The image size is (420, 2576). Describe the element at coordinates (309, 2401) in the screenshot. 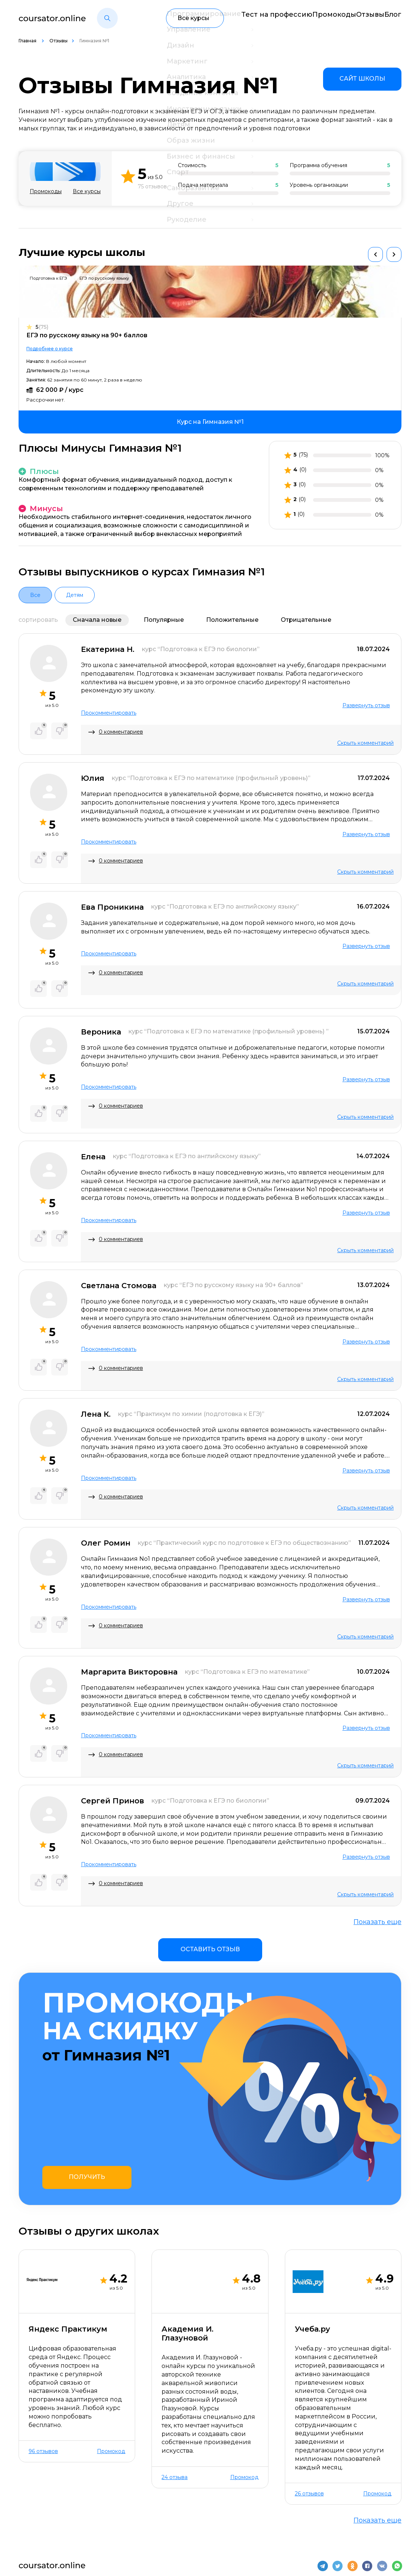

I see `26 отзывов` at that location.